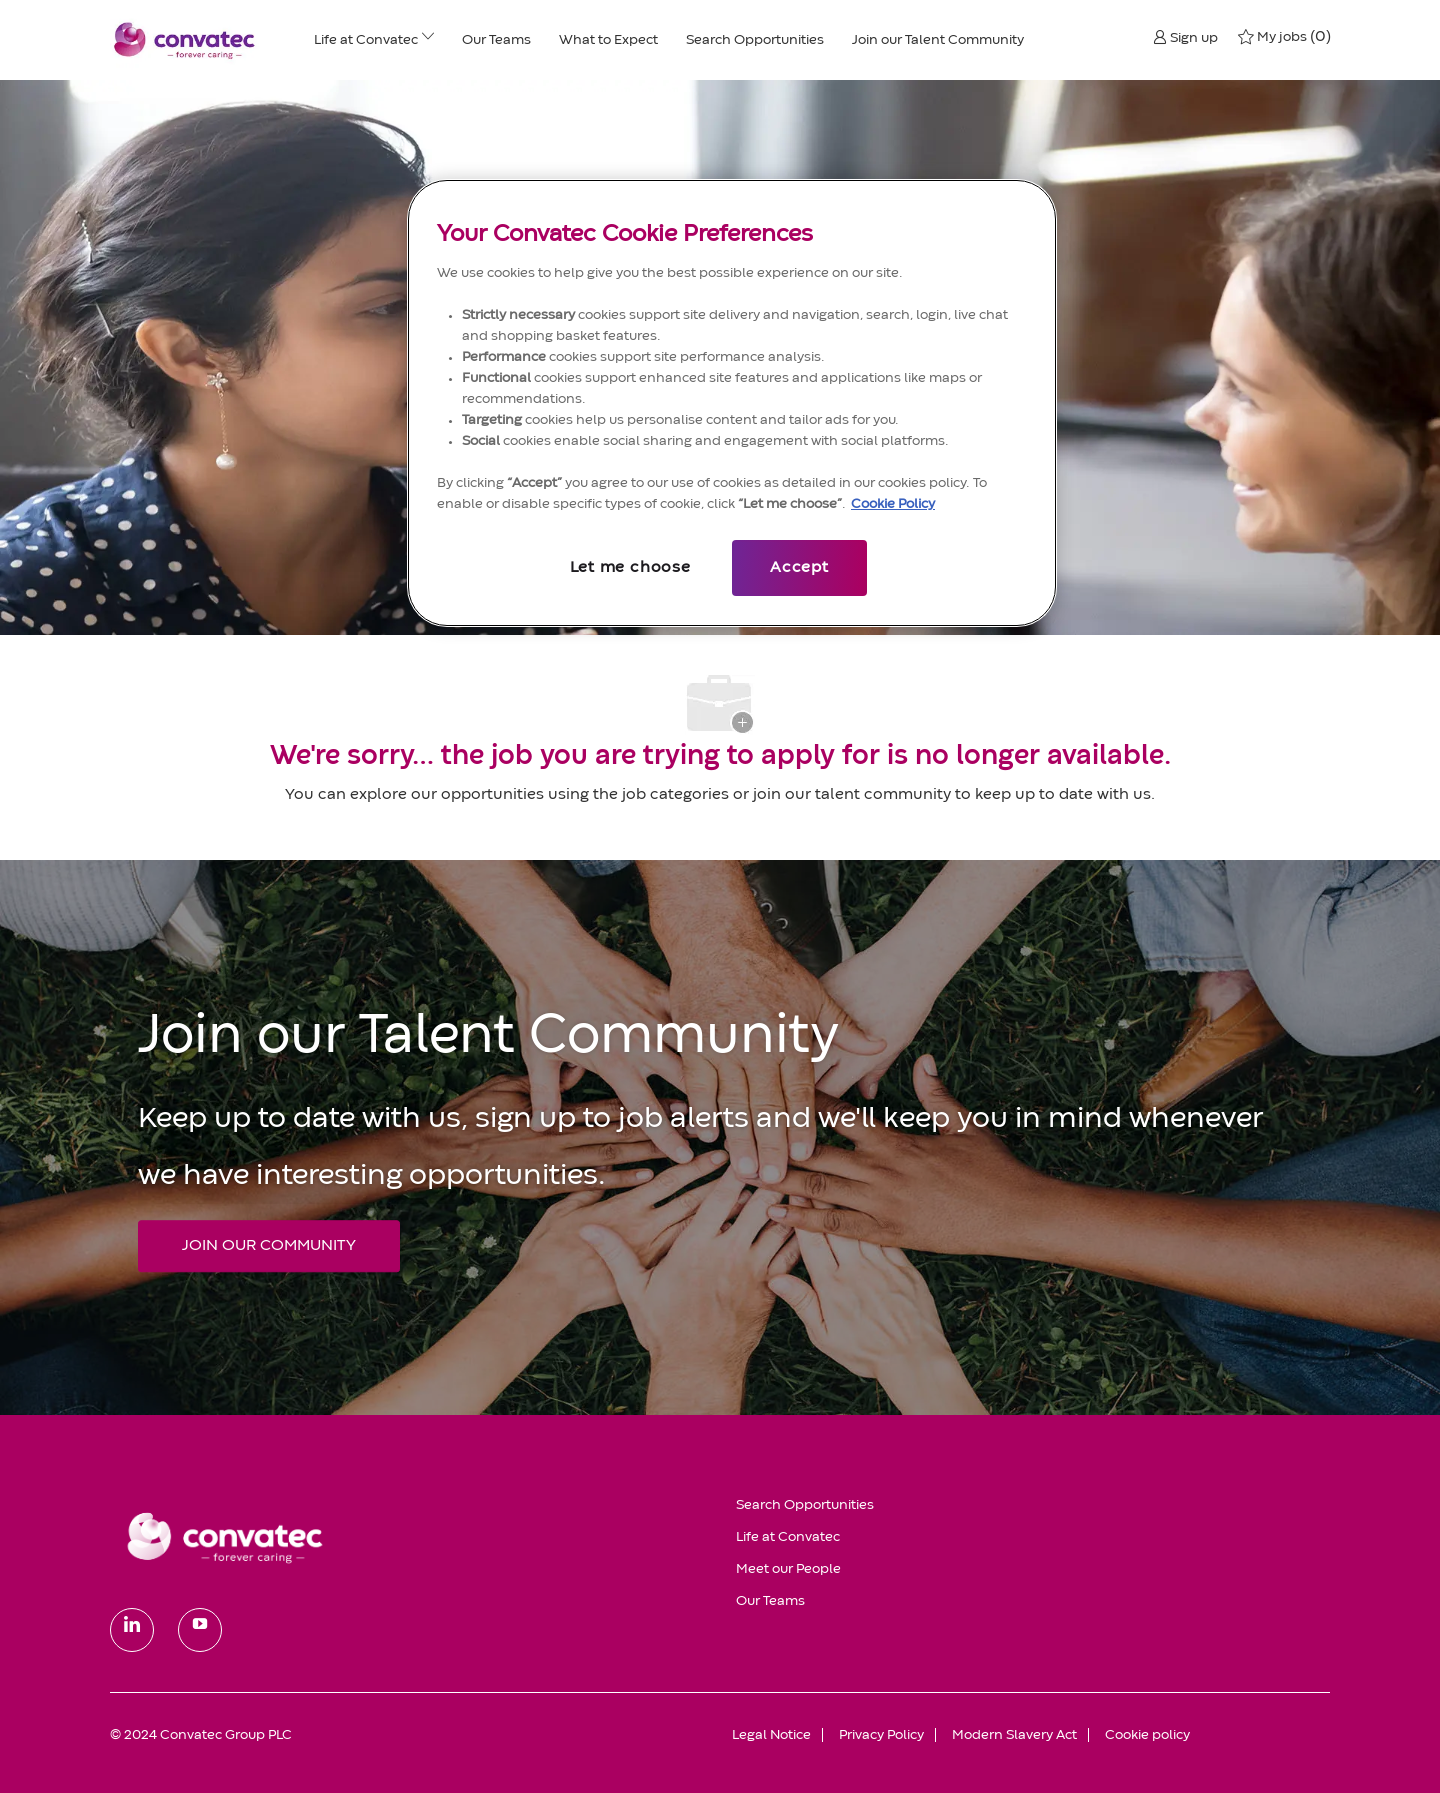  Describe the element at coordinates (799, 568) in the screenshot. I see `Accept` at that location.